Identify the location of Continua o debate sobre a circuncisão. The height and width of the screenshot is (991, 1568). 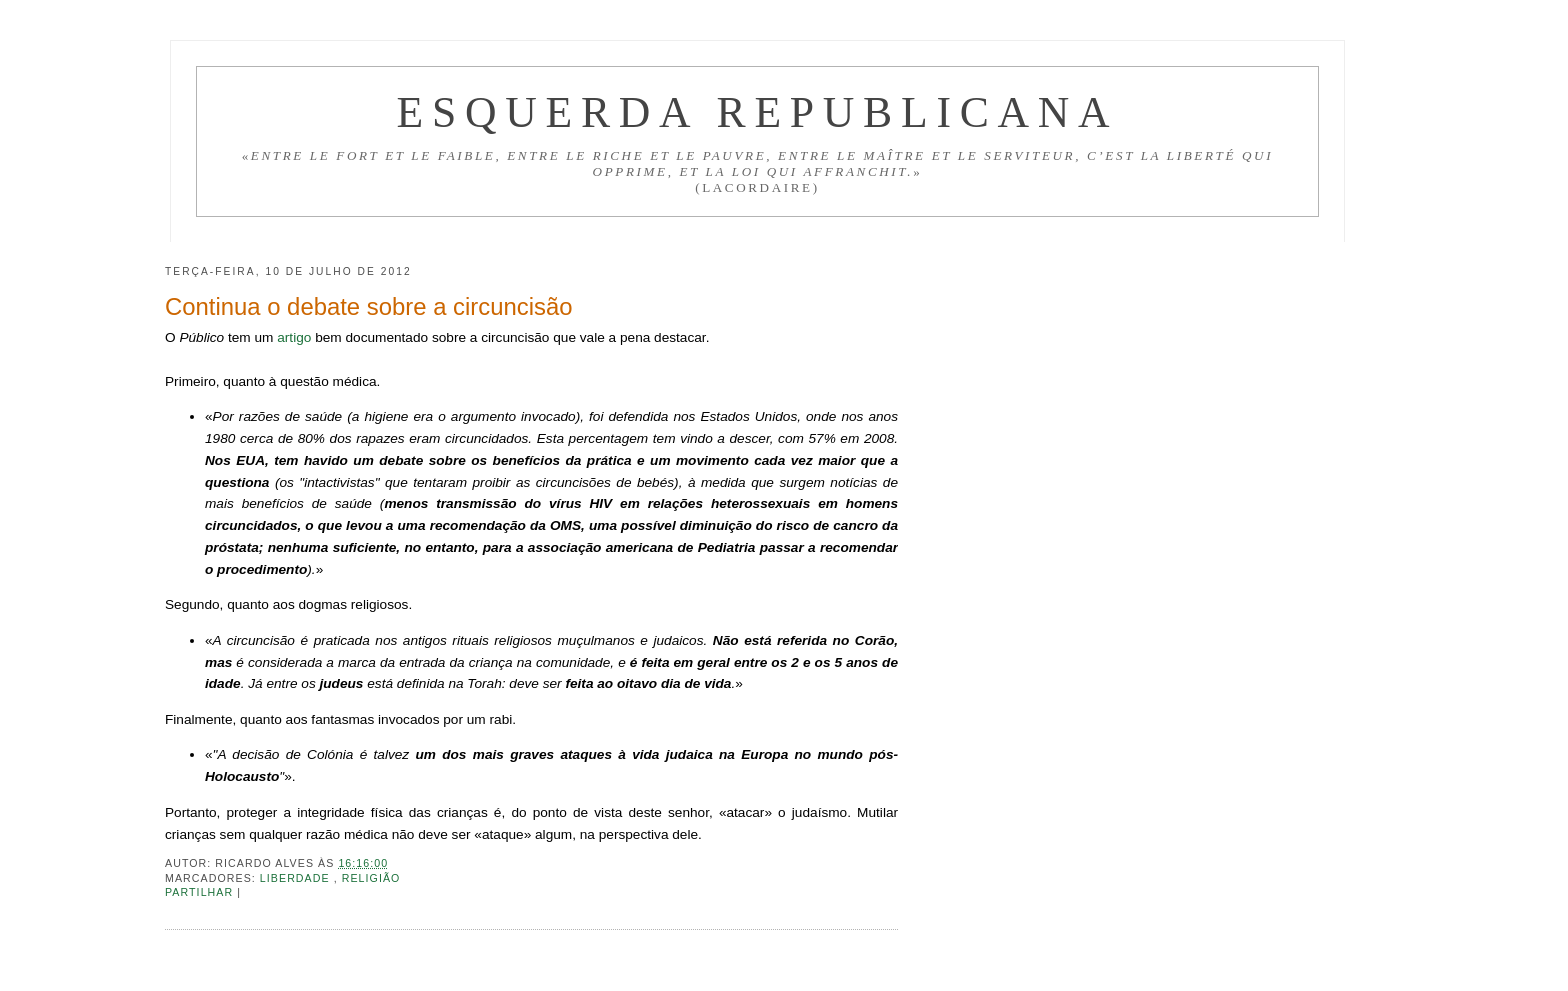
(368, 306).